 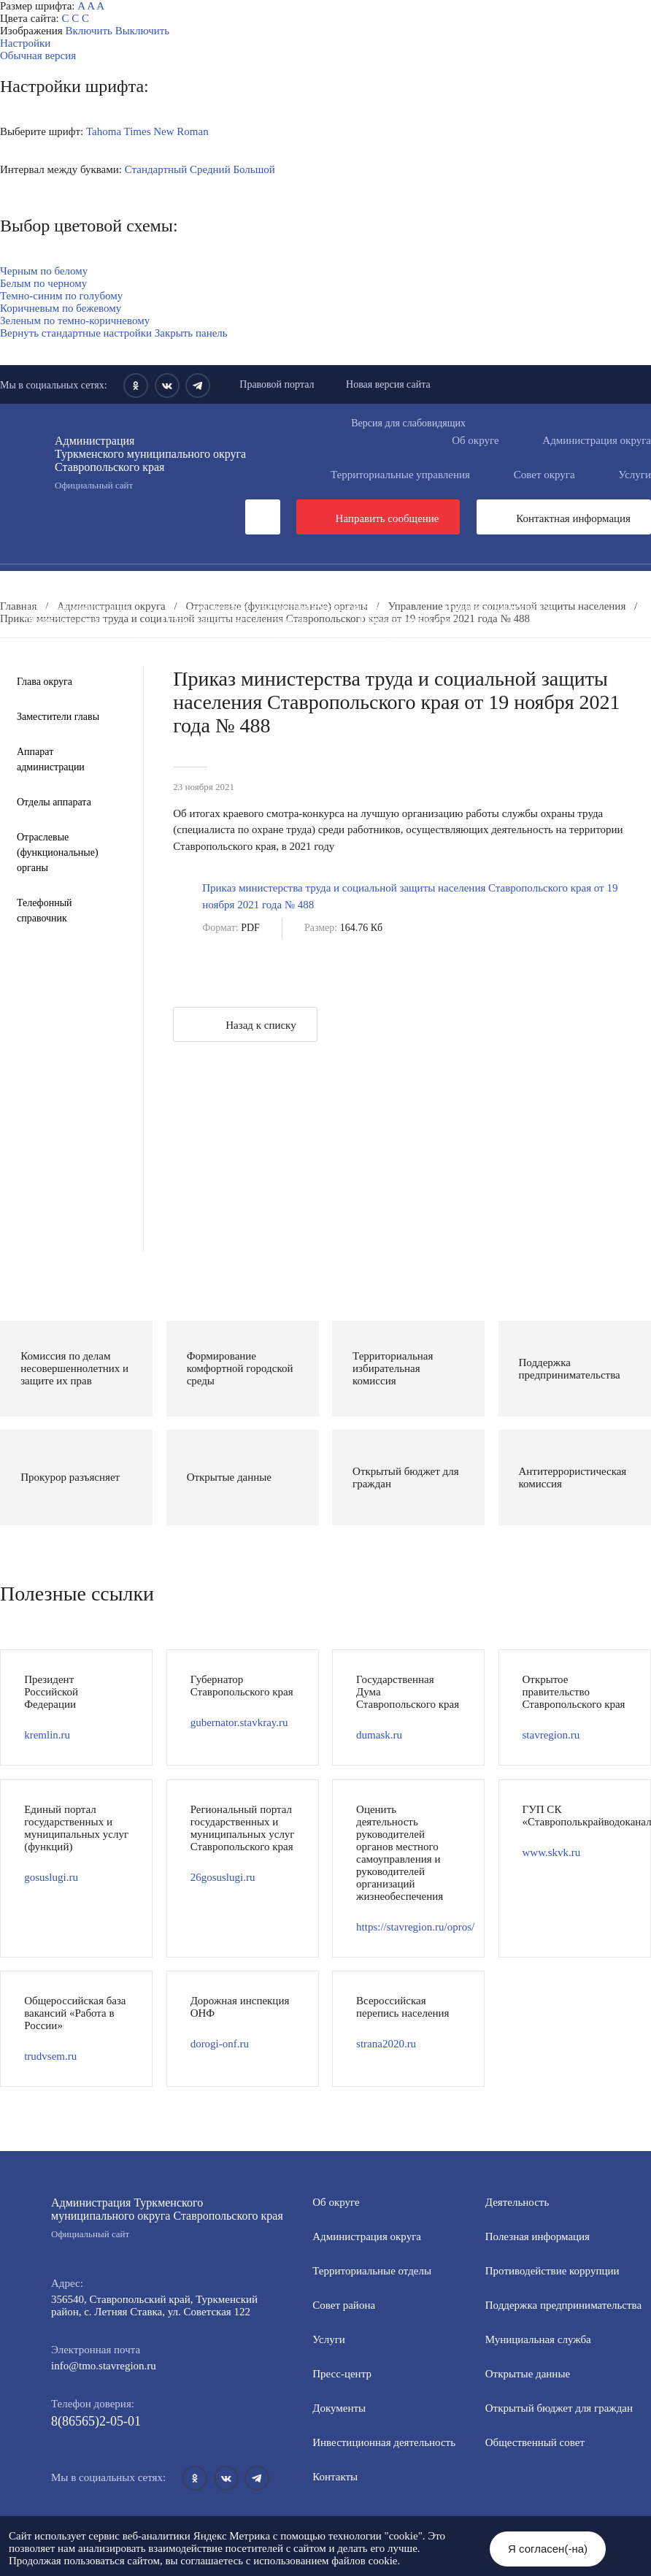 I want to click on Деятельность, so click(x=142, y=583).